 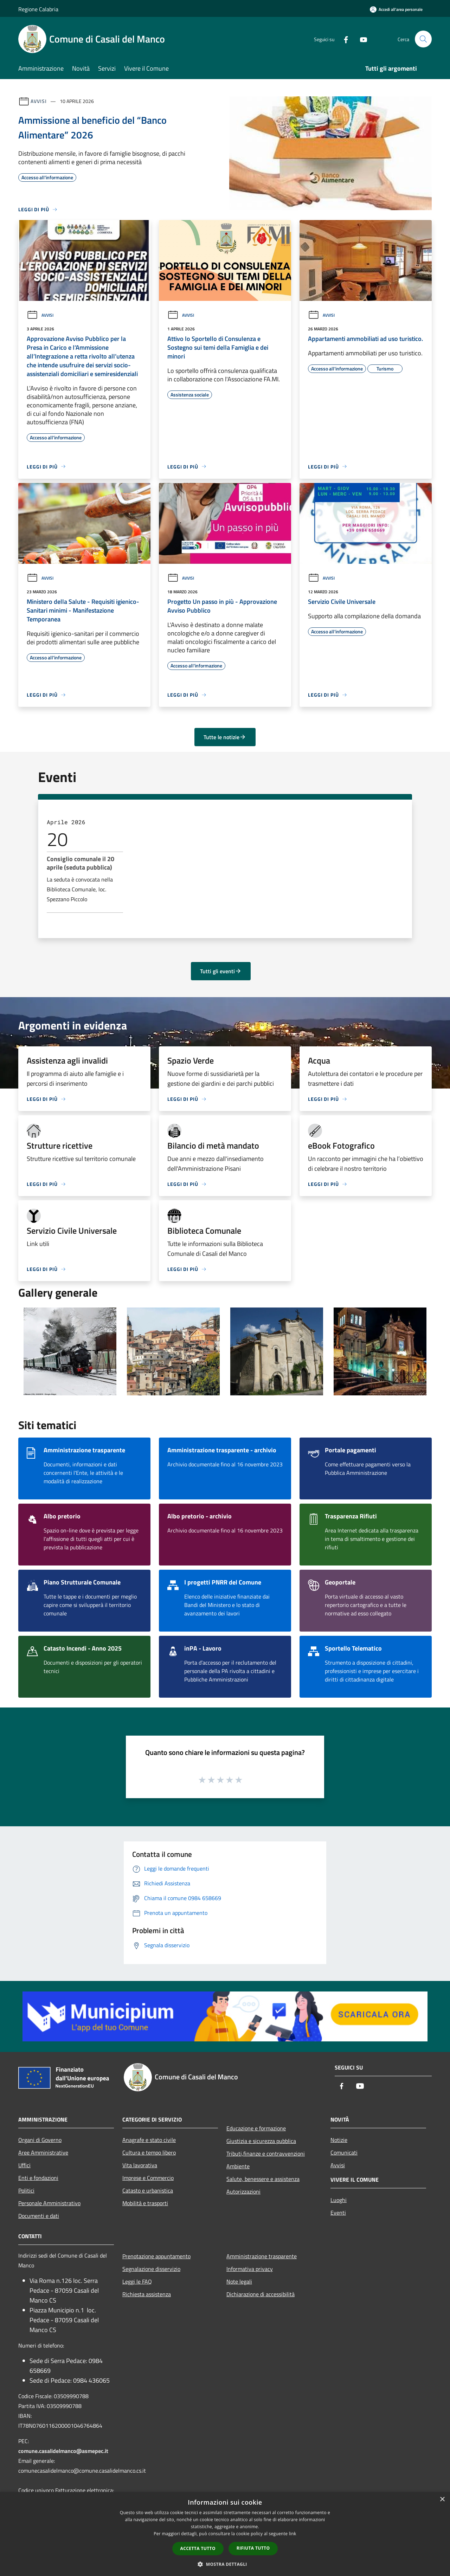 I want to click on Tributi,finanze e contravvenzioni, so click(x=265, y=2153).